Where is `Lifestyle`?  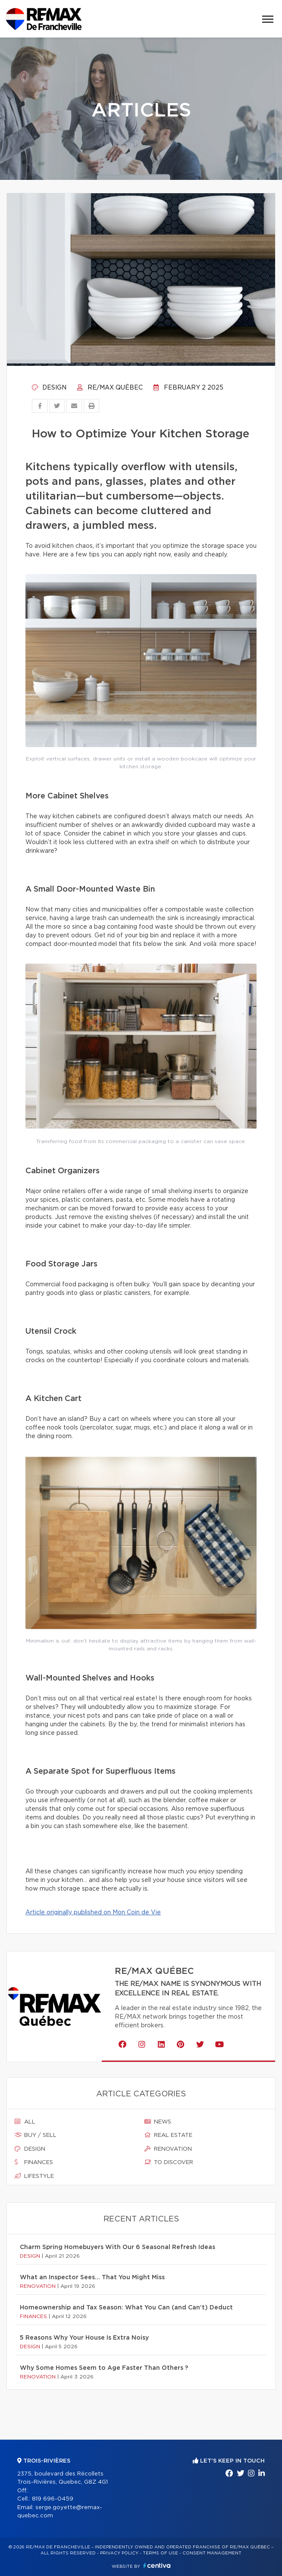 Lifestyle is located at coordinates (34, 2176).